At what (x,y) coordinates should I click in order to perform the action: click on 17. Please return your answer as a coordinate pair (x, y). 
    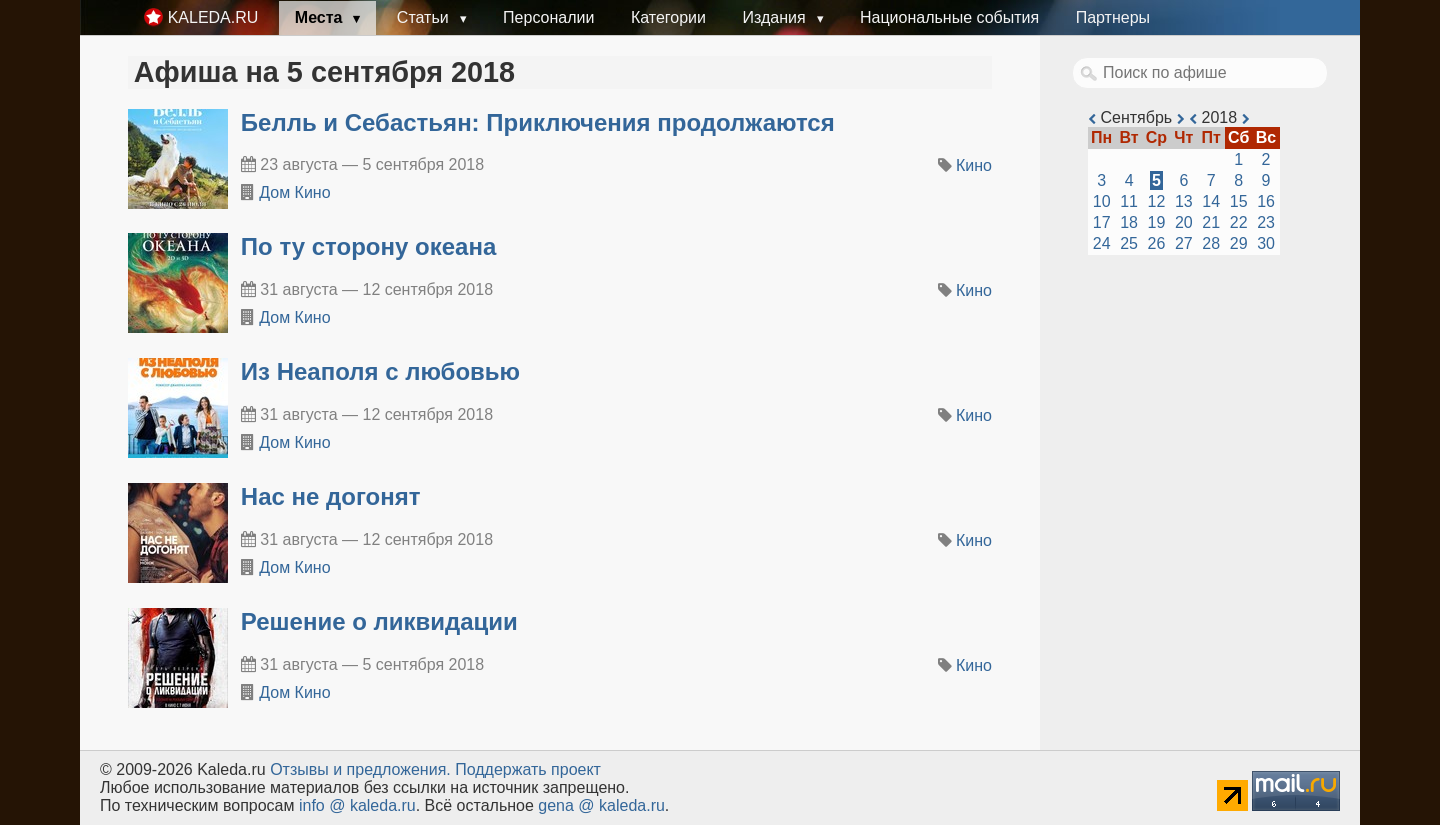
    Looking at the image, I should click on (1102, 222).